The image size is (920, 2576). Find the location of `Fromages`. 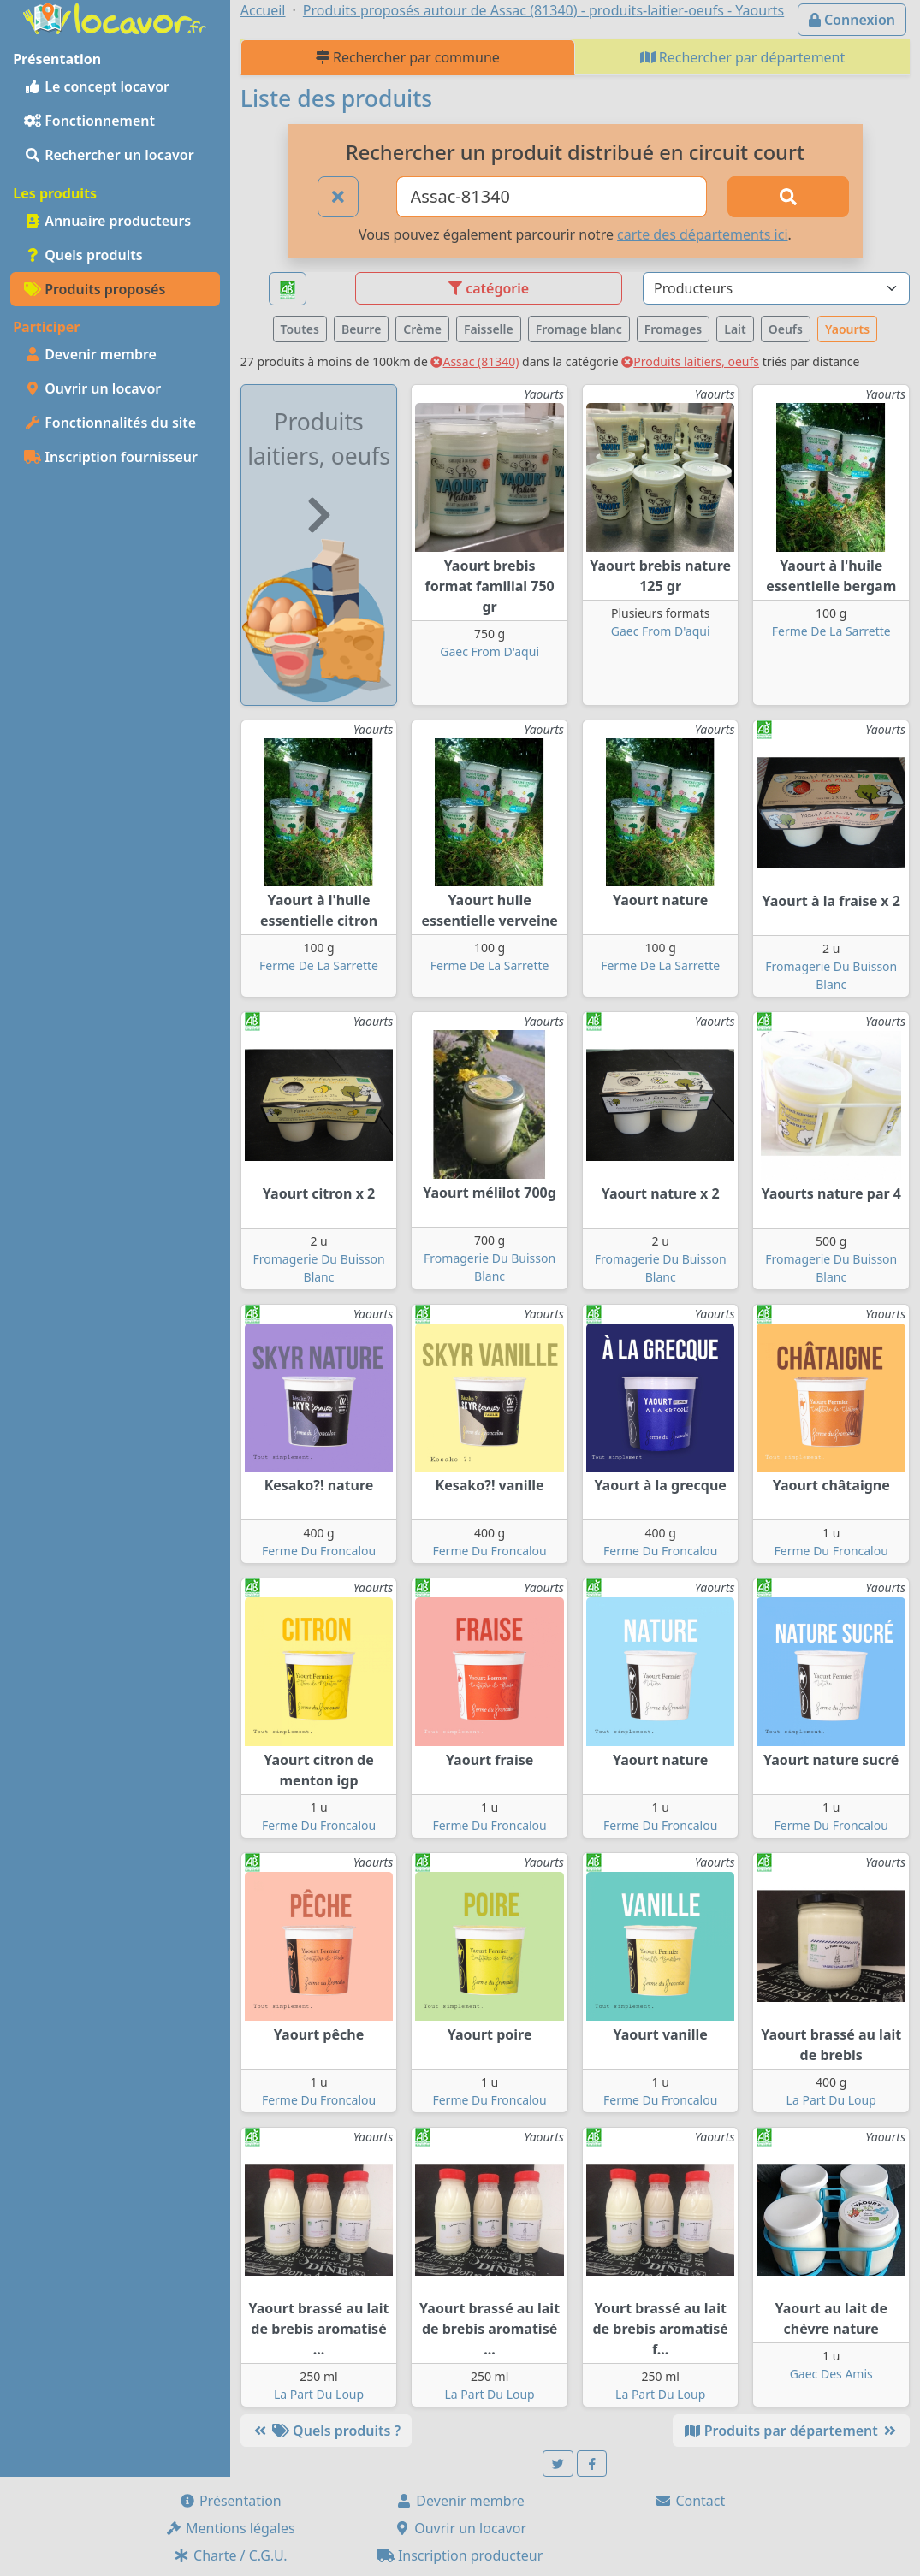

Fromages is located at coordinates (673, 329).